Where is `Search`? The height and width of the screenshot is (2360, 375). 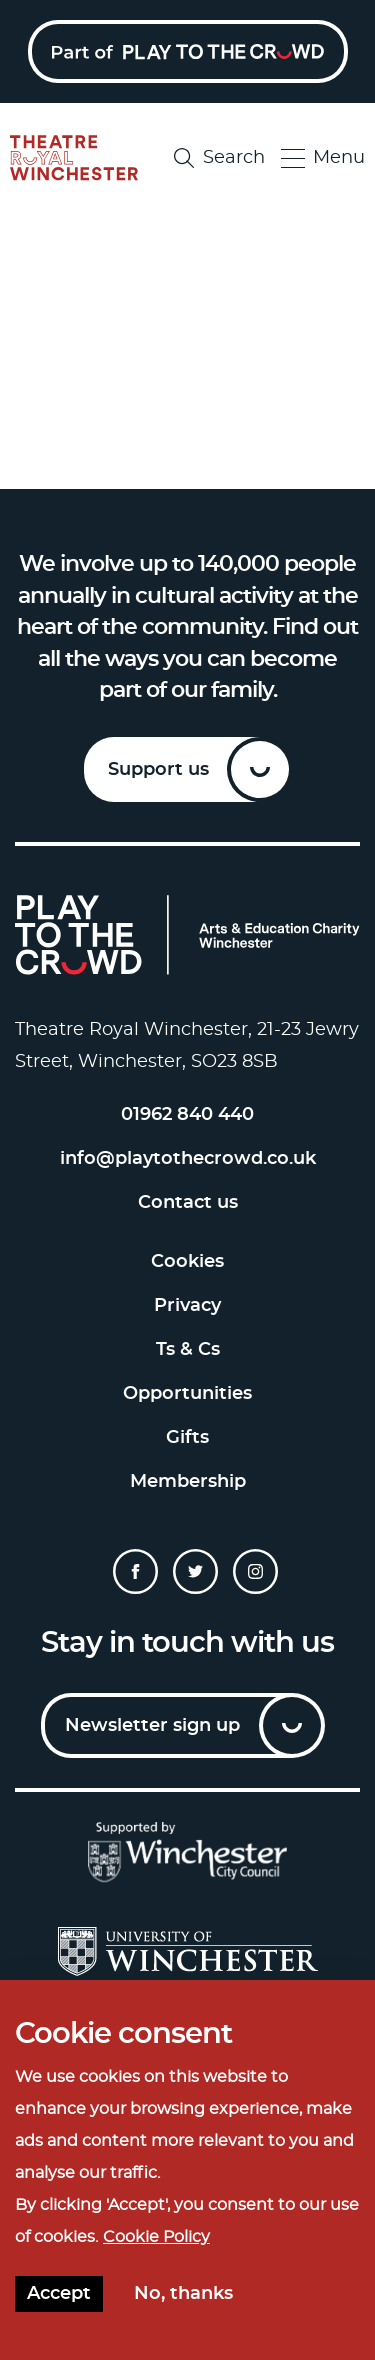 Search is located at coordinates (219, 158).